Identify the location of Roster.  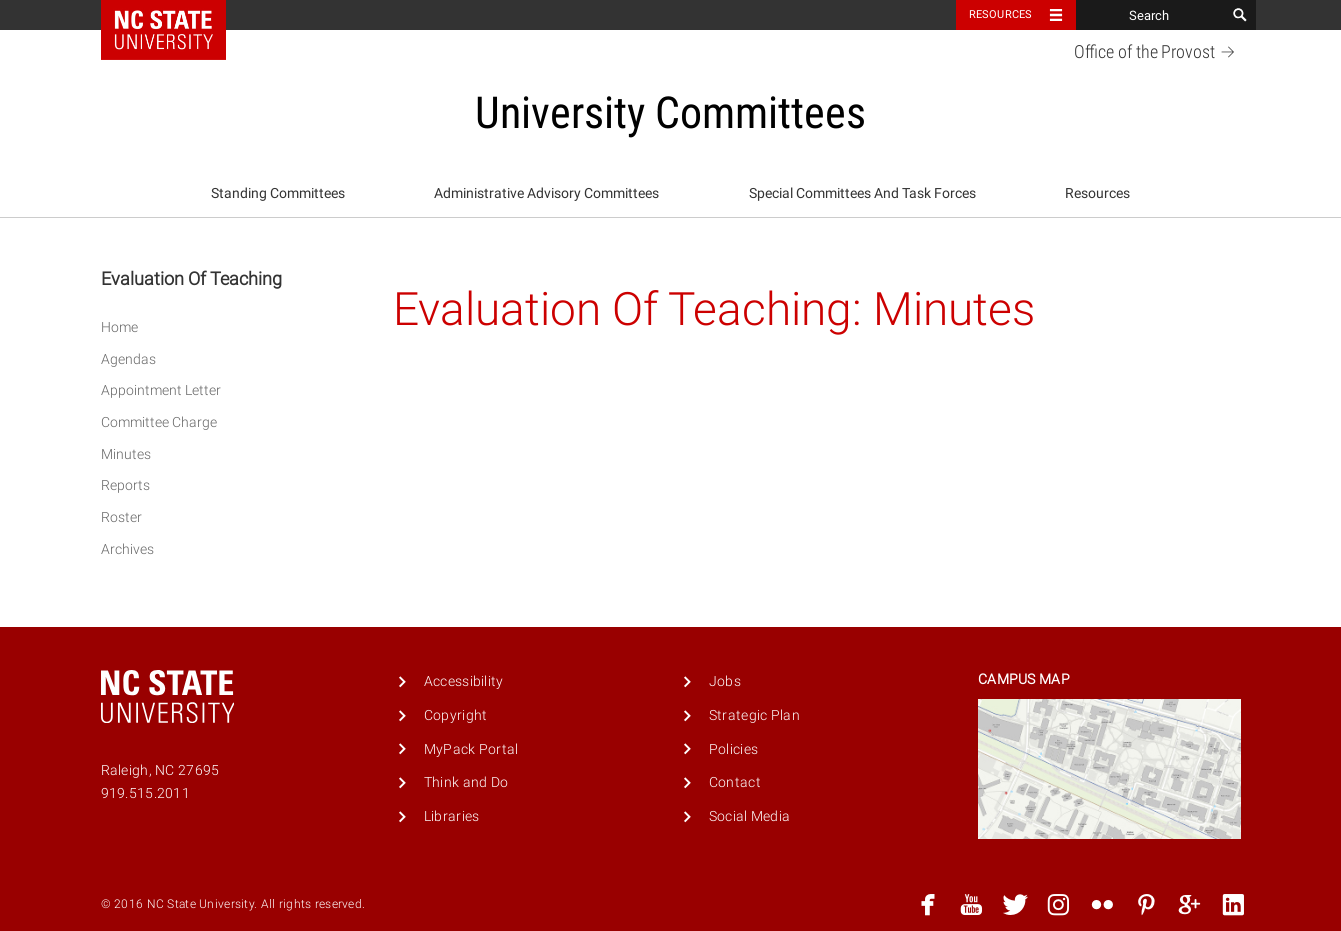
(121, 517).